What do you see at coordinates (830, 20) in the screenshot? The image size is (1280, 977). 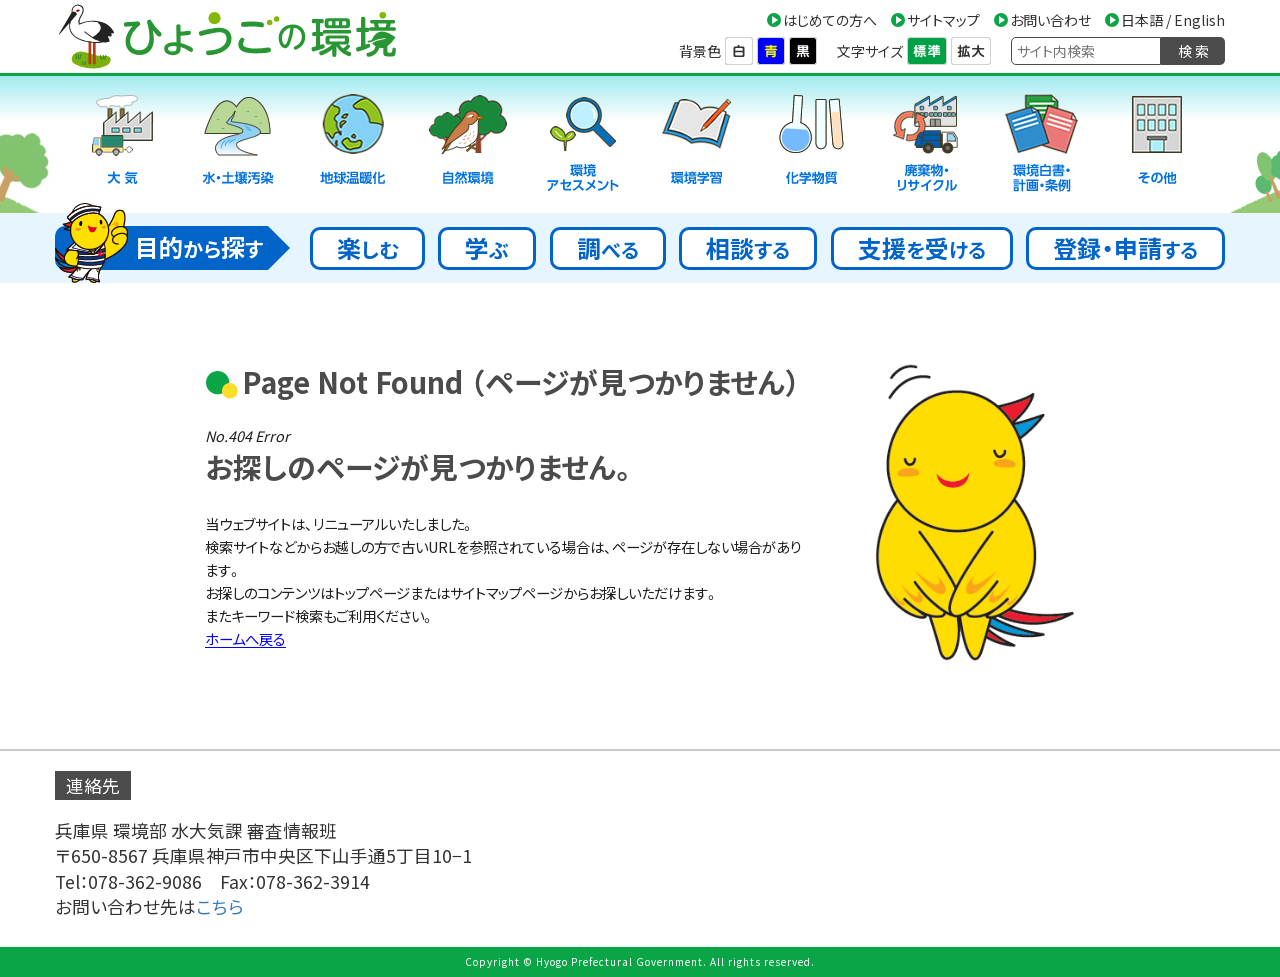 I see `はじめての方へ` at bounding box center [830, 20].